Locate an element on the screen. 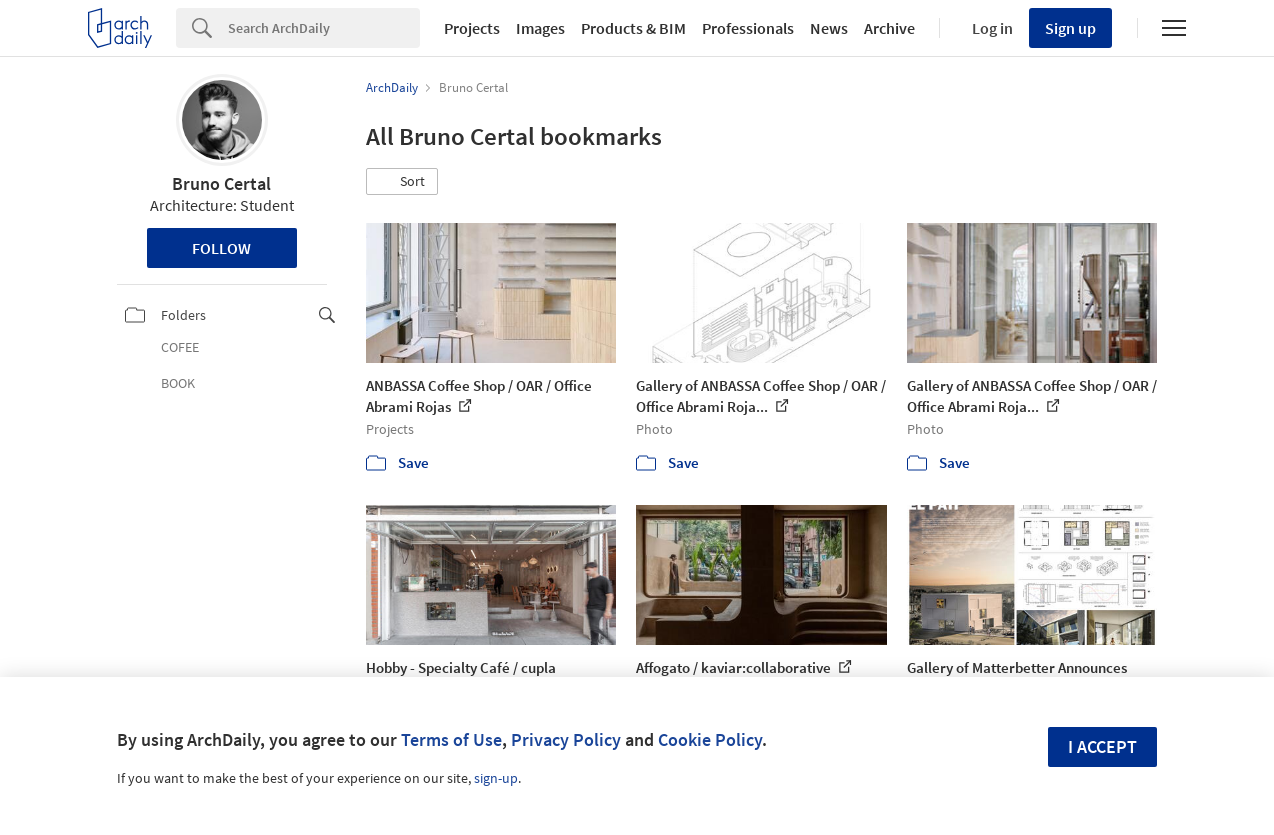 The image size is (1274, 835). Archive is located at coordinates (889, 28).